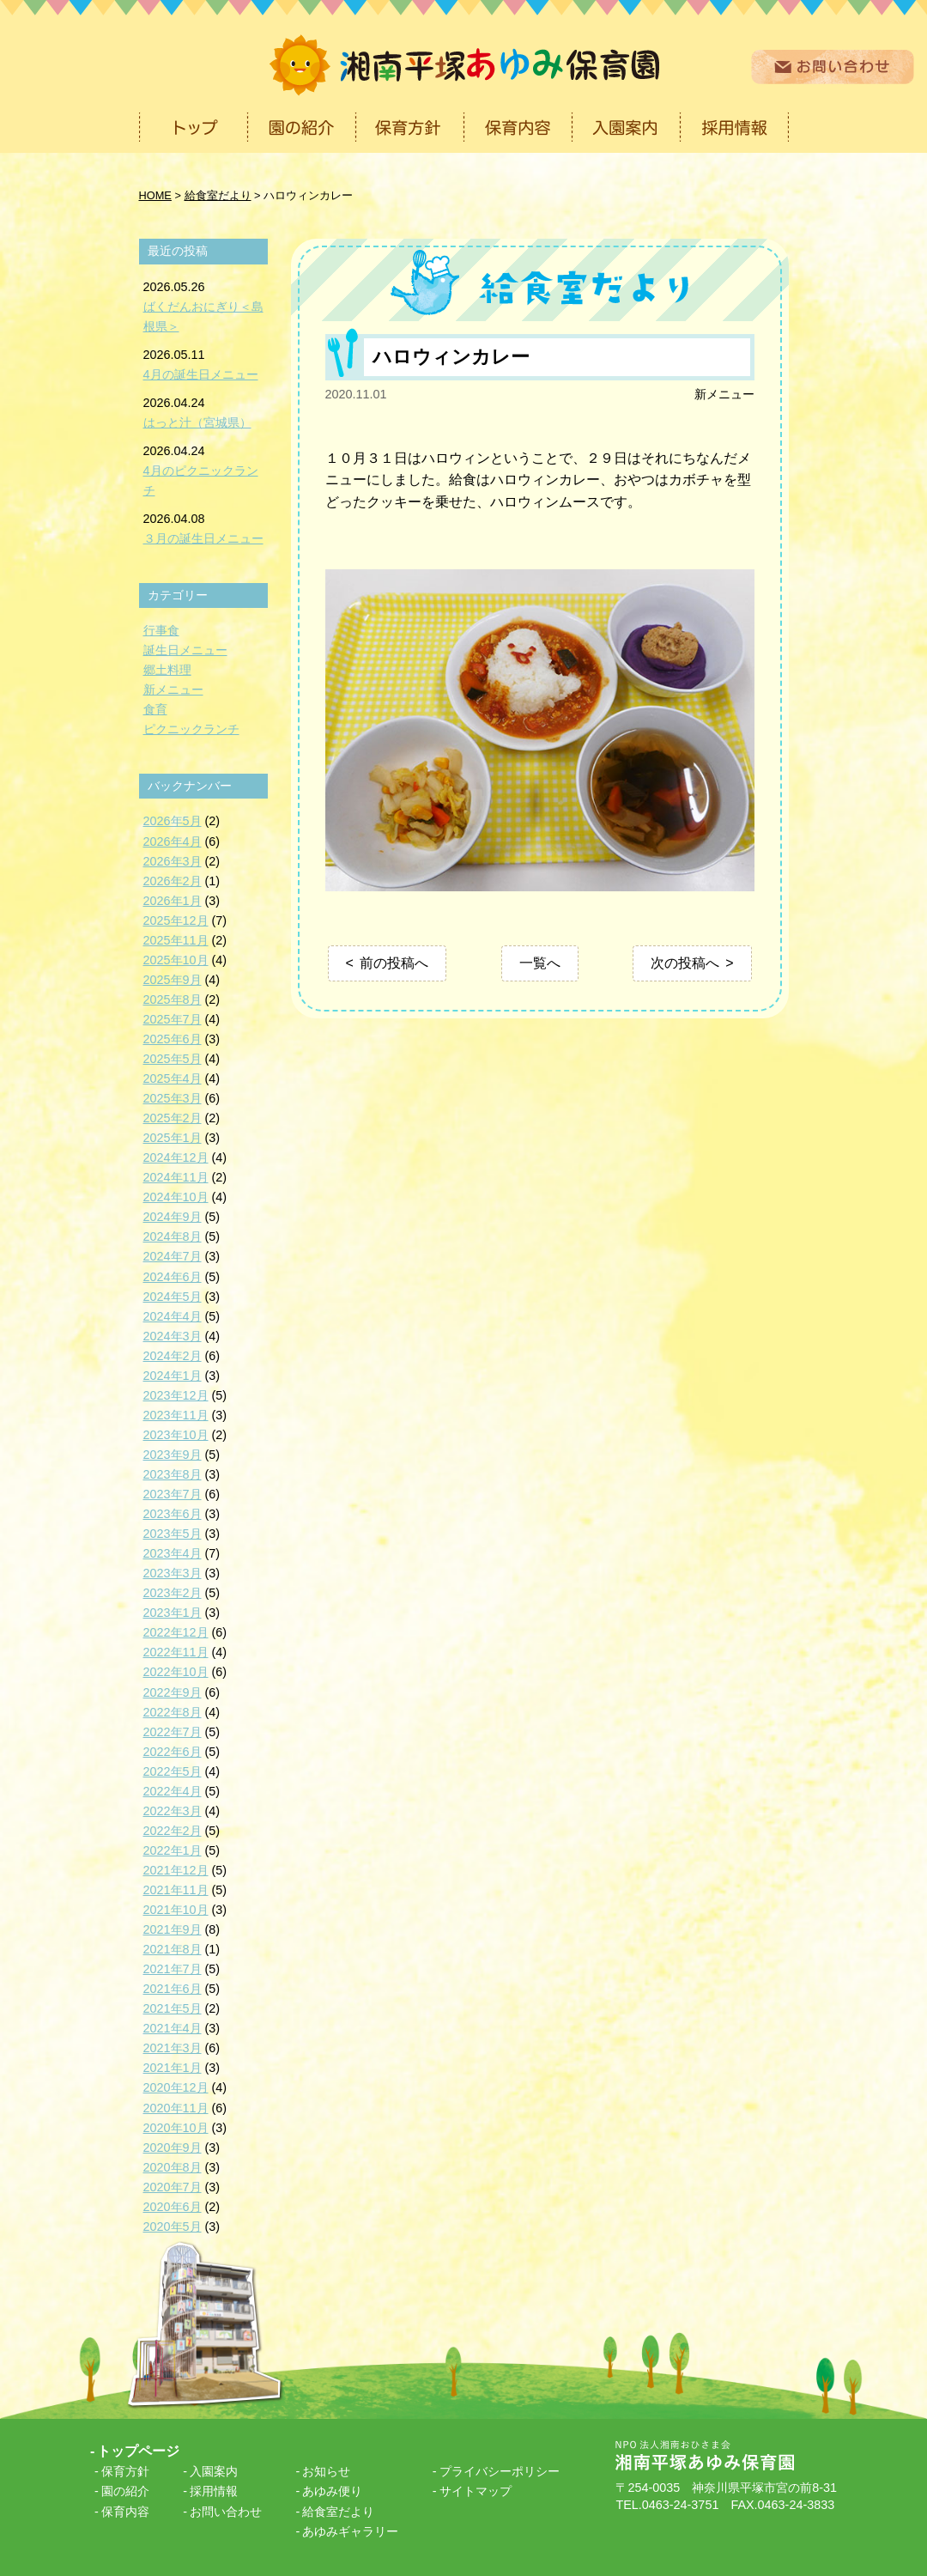  I want to click on 2021年10月, so click(176, 1910).